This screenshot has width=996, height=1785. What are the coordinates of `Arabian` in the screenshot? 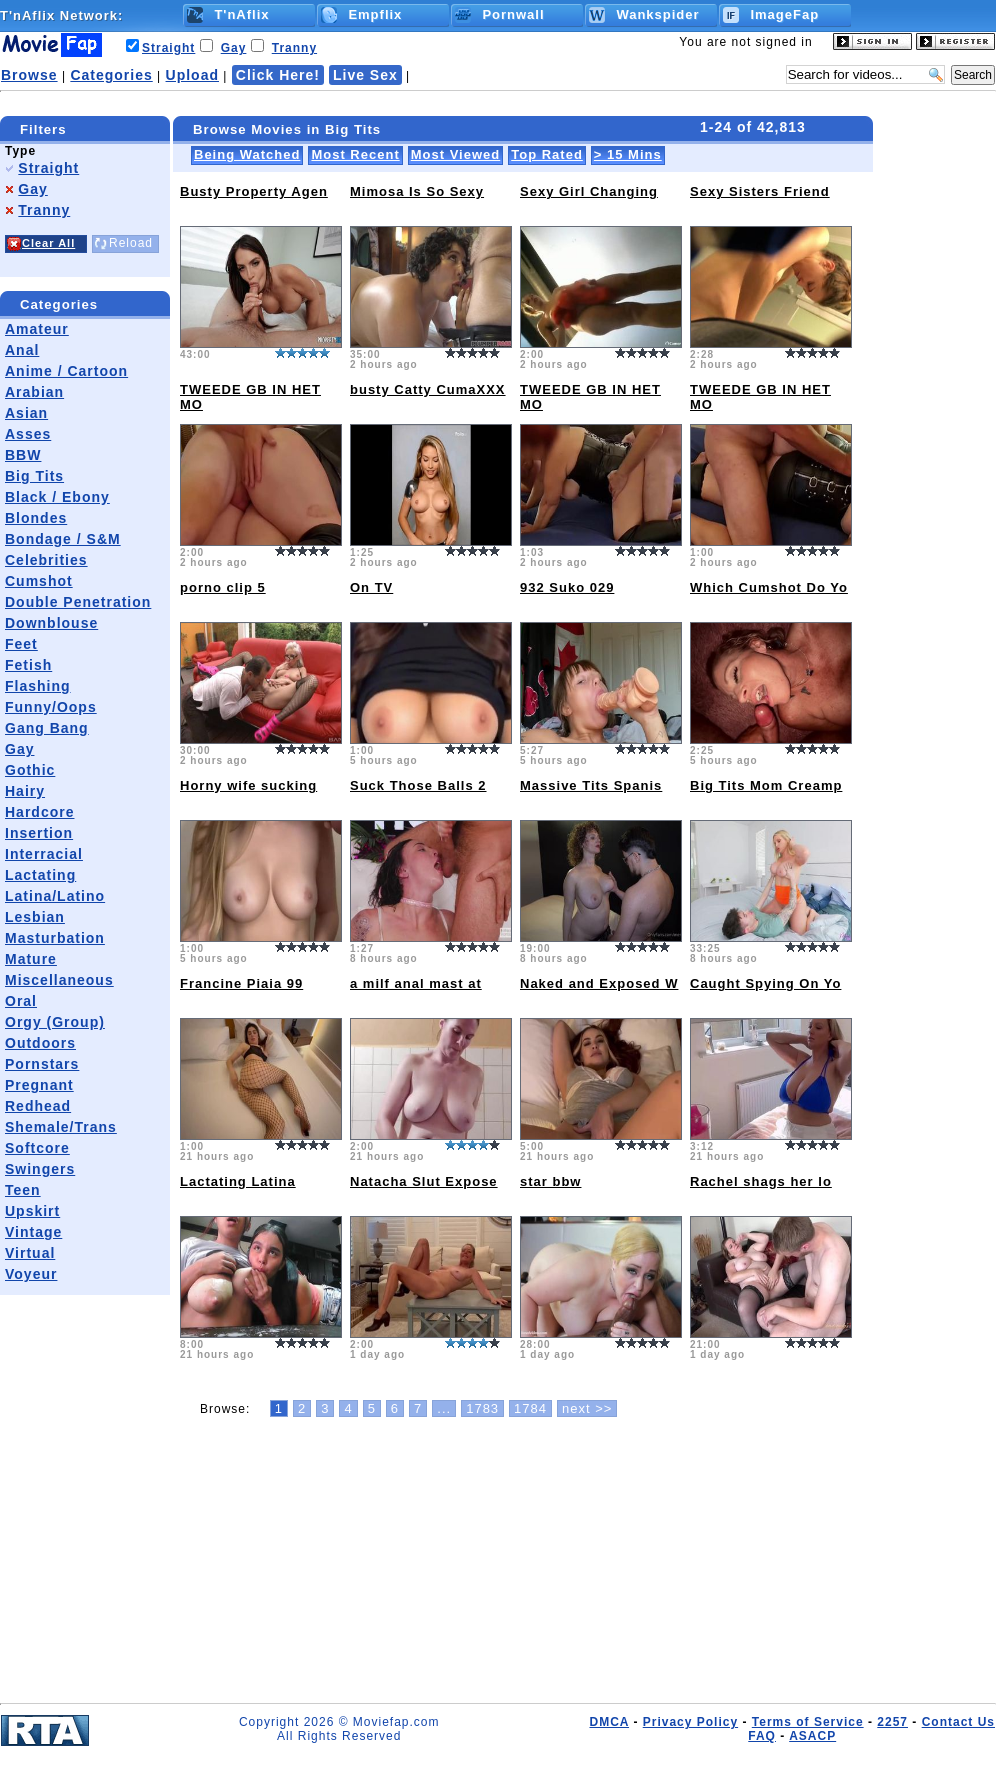 It's located at (34, 392).